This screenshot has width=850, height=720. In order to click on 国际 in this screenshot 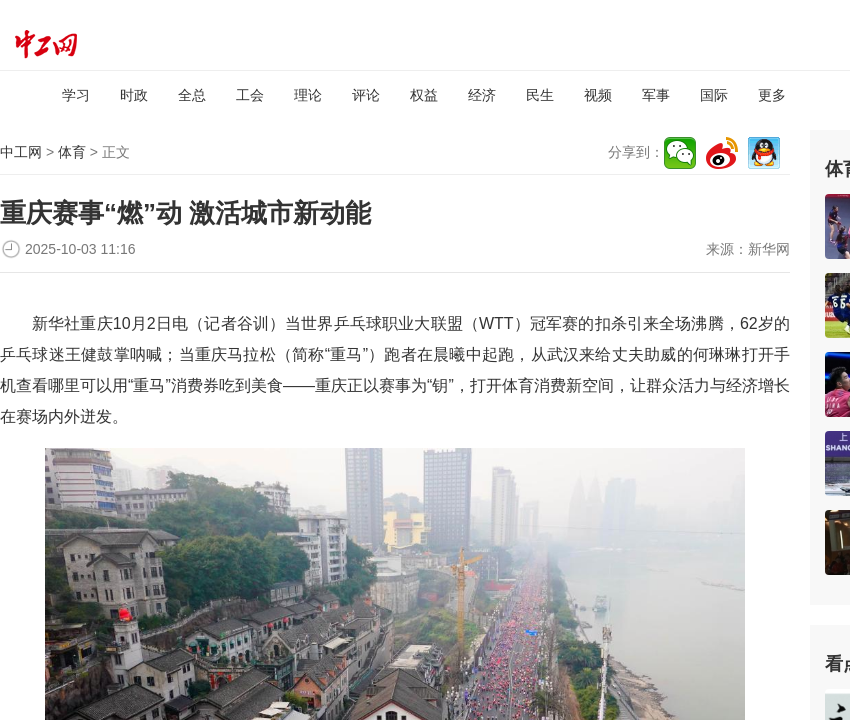, I will do `click(714, 95)`.